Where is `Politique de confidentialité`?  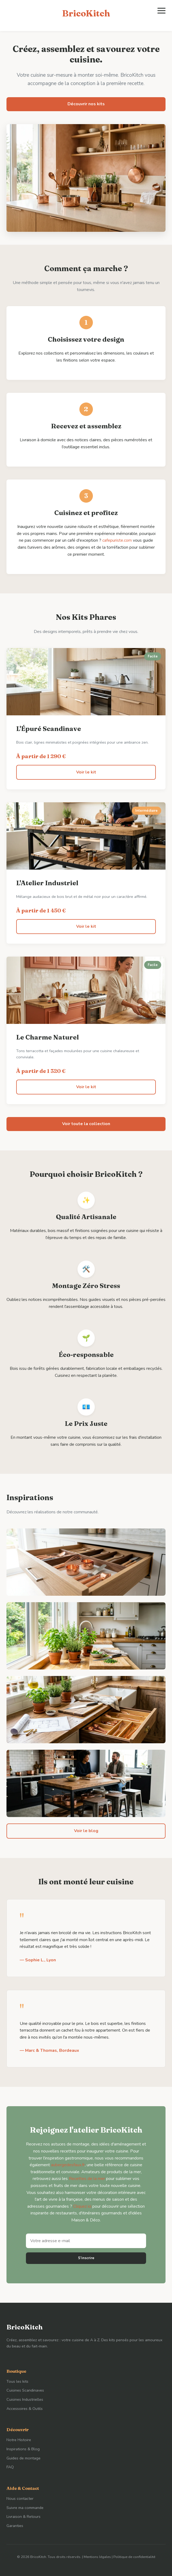 Politique de confidentialité is located at coordinates (134, 2556).